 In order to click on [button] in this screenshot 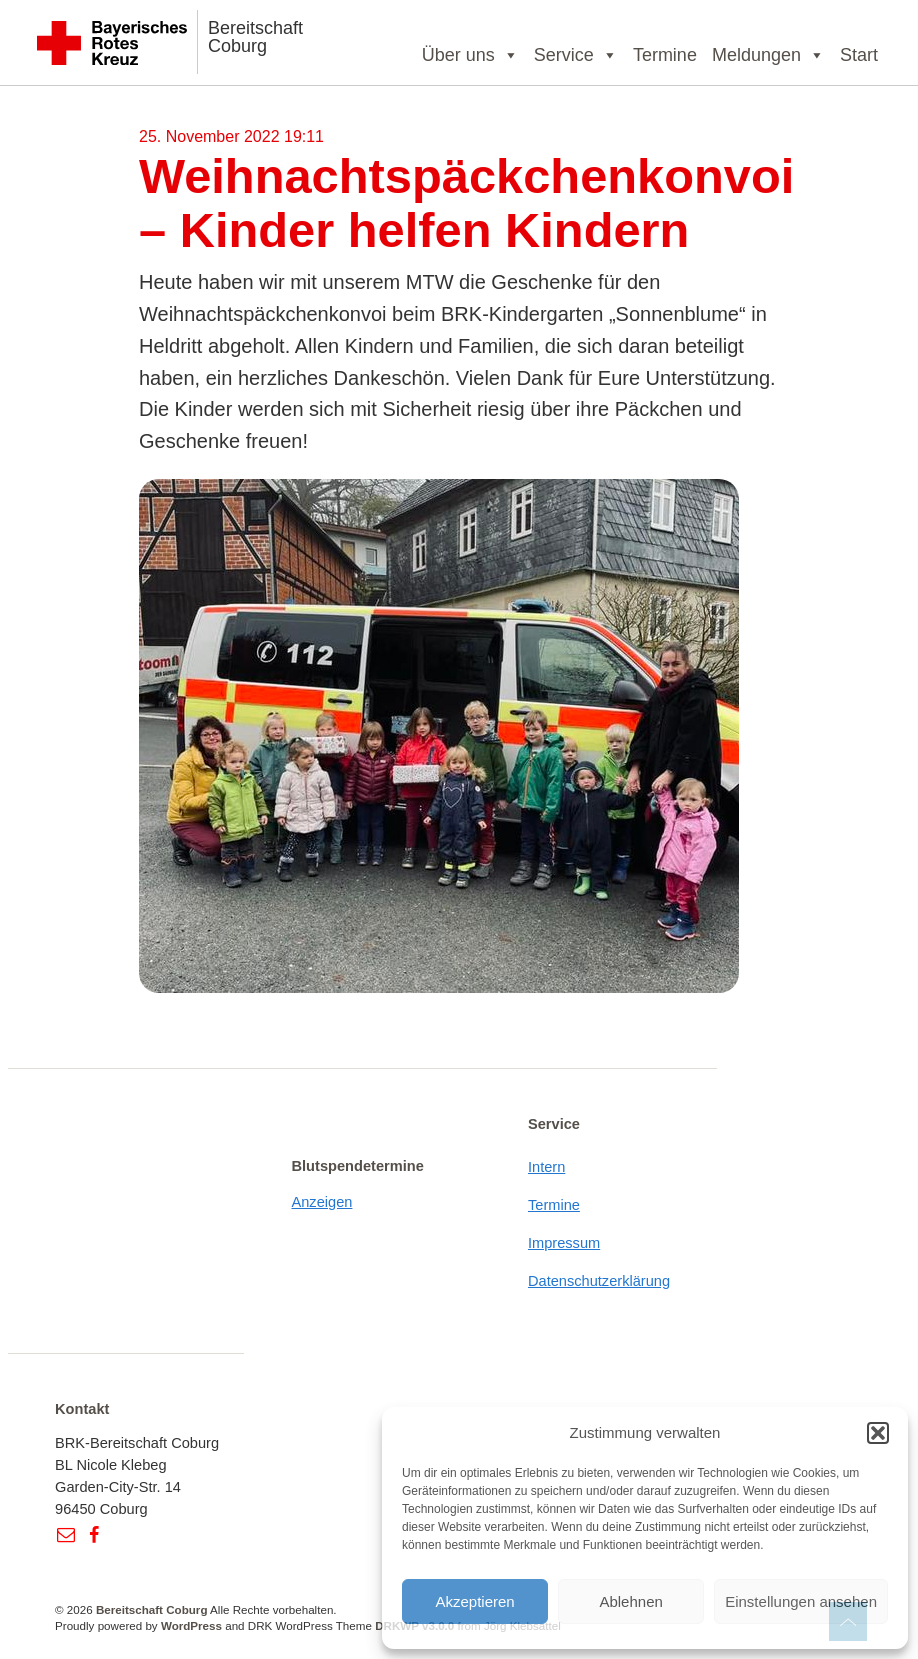, I will do `click(878, 1433)`.